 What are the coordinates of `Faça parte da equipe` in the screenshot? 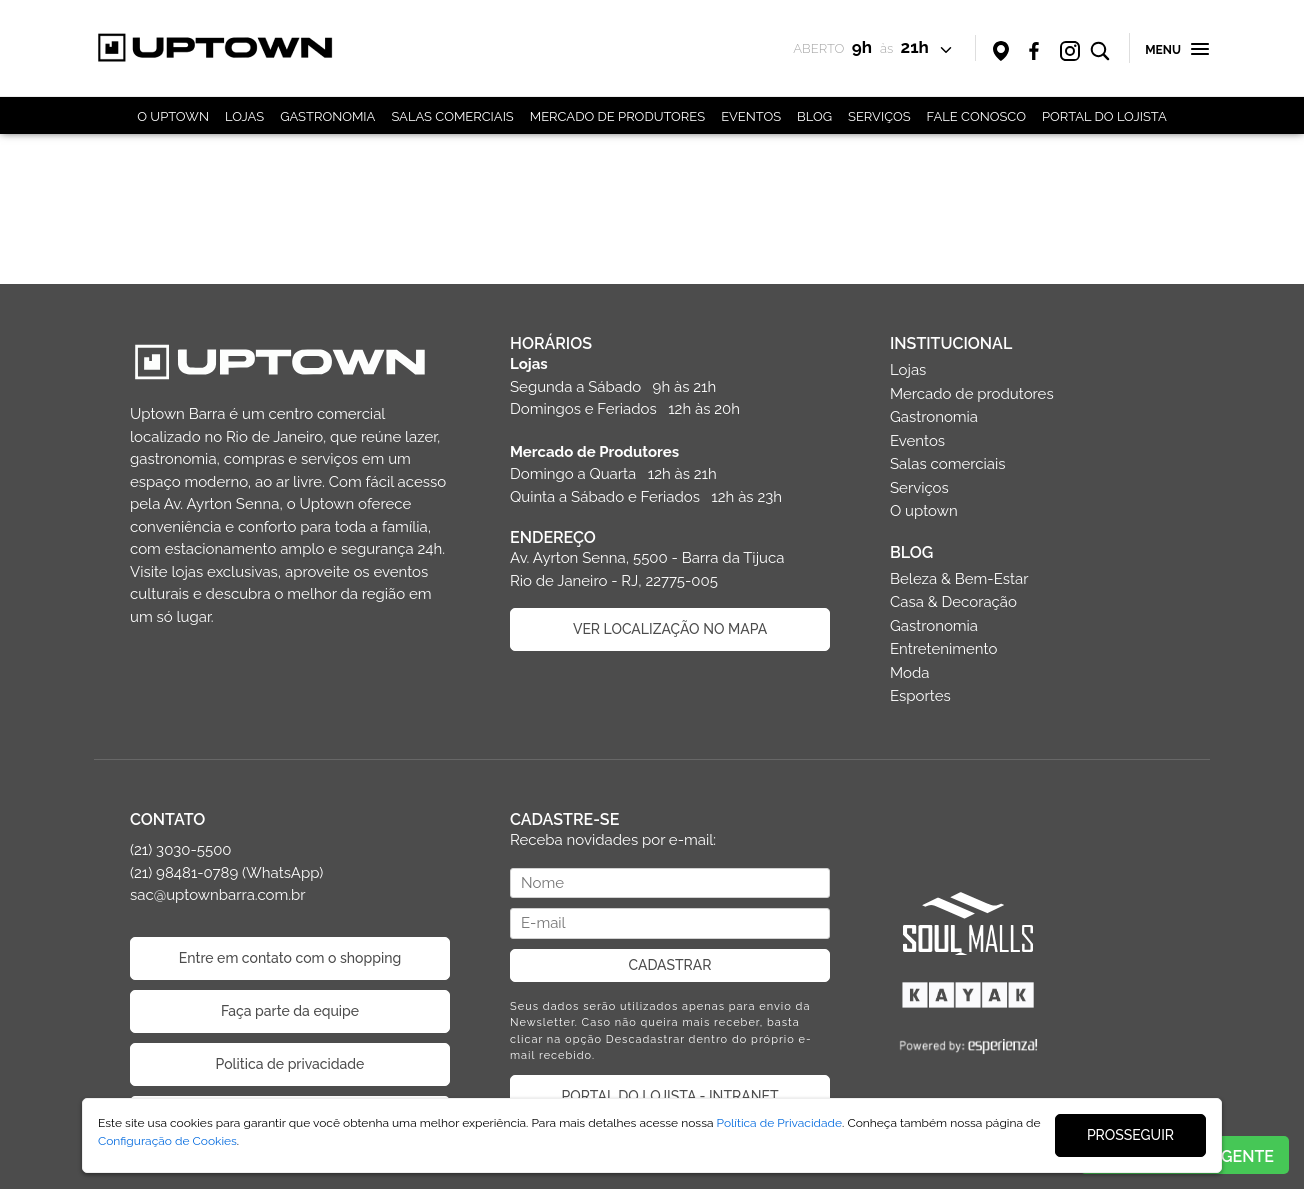 It's located at (290, 1011).